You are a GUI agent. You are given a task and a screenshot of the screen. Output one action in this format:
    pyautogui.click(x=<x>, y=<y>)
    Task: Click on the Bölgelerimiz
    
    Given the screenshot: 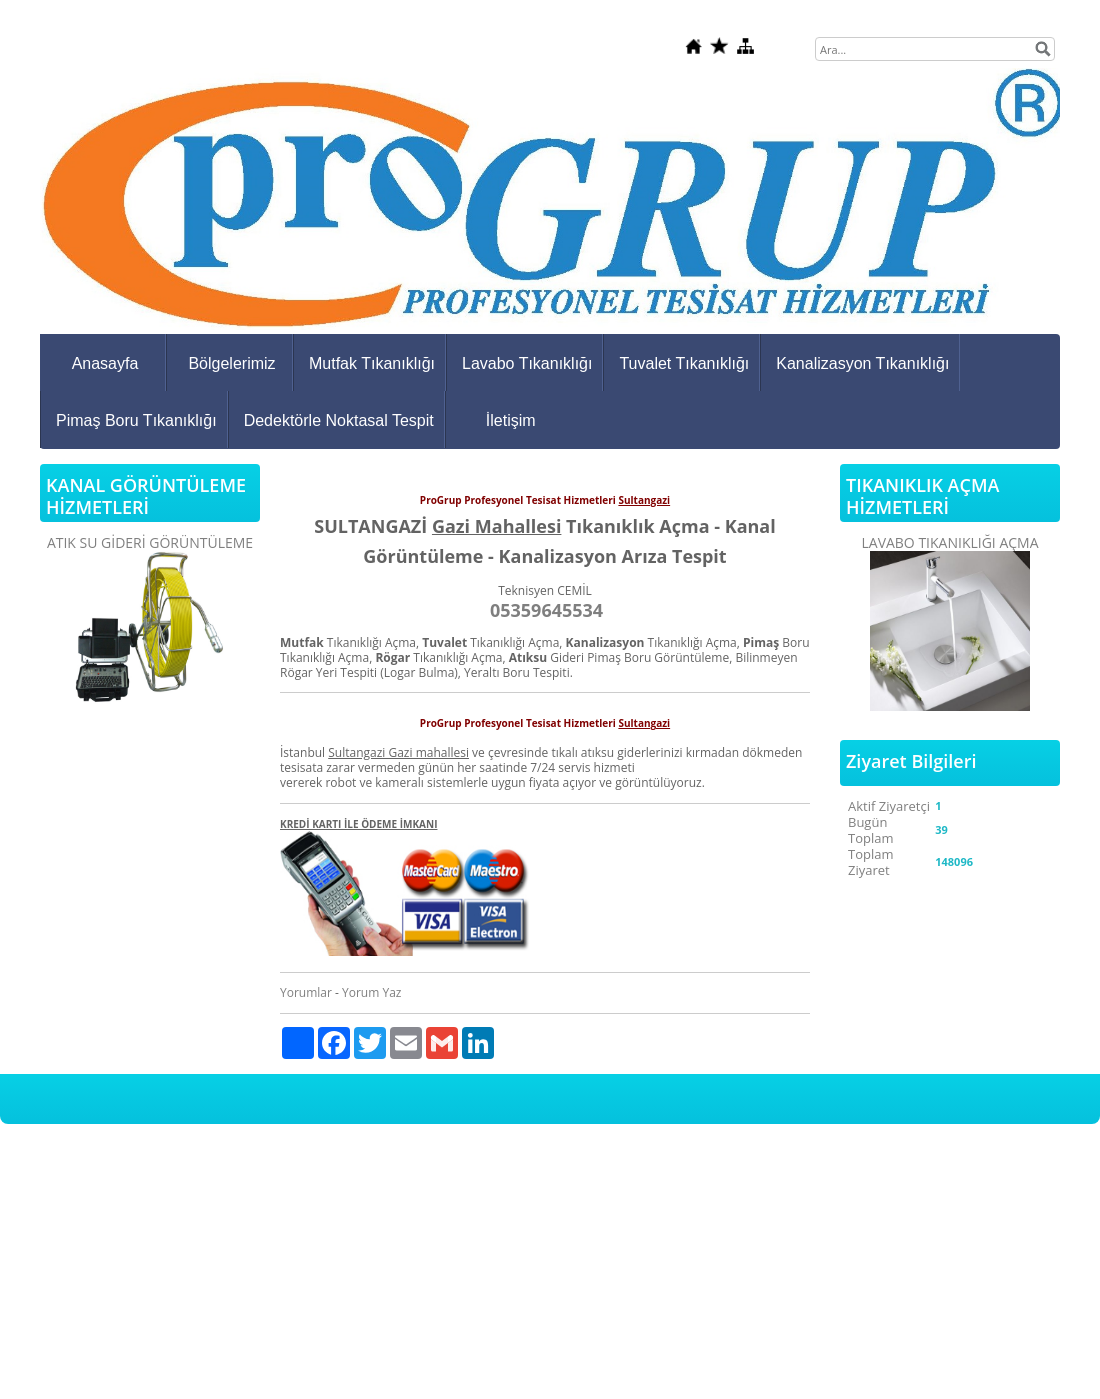 What is the action you would take?
    pyautogui.click(x=231, y=363)
    